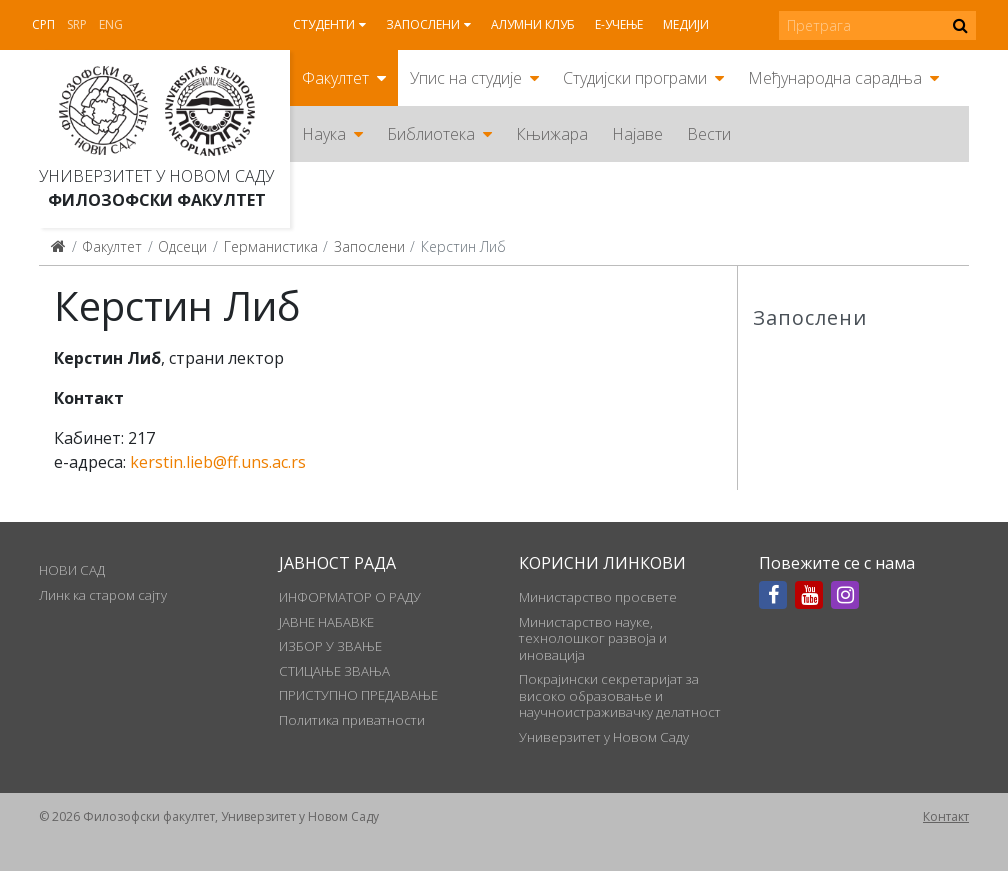  I want to click on Е-учење, so click(619, 24).